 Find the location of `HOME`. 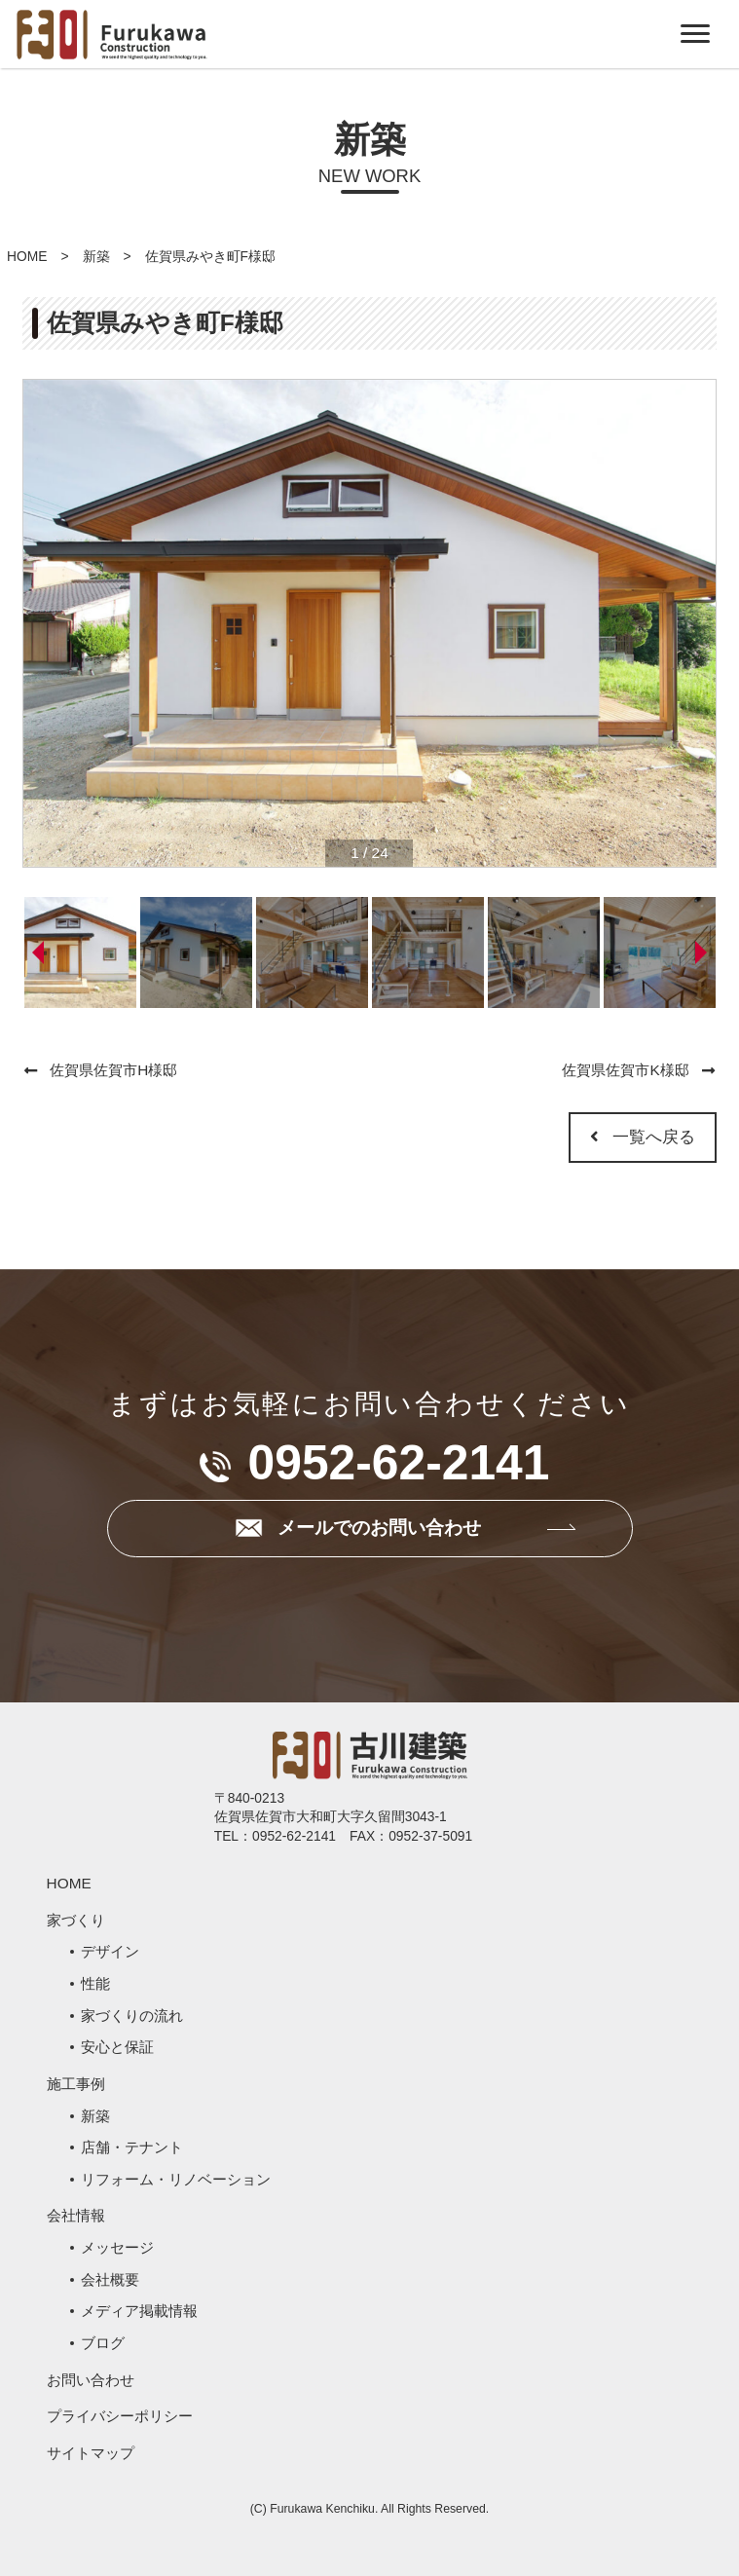

HOME is located at coordinates (27, 256).